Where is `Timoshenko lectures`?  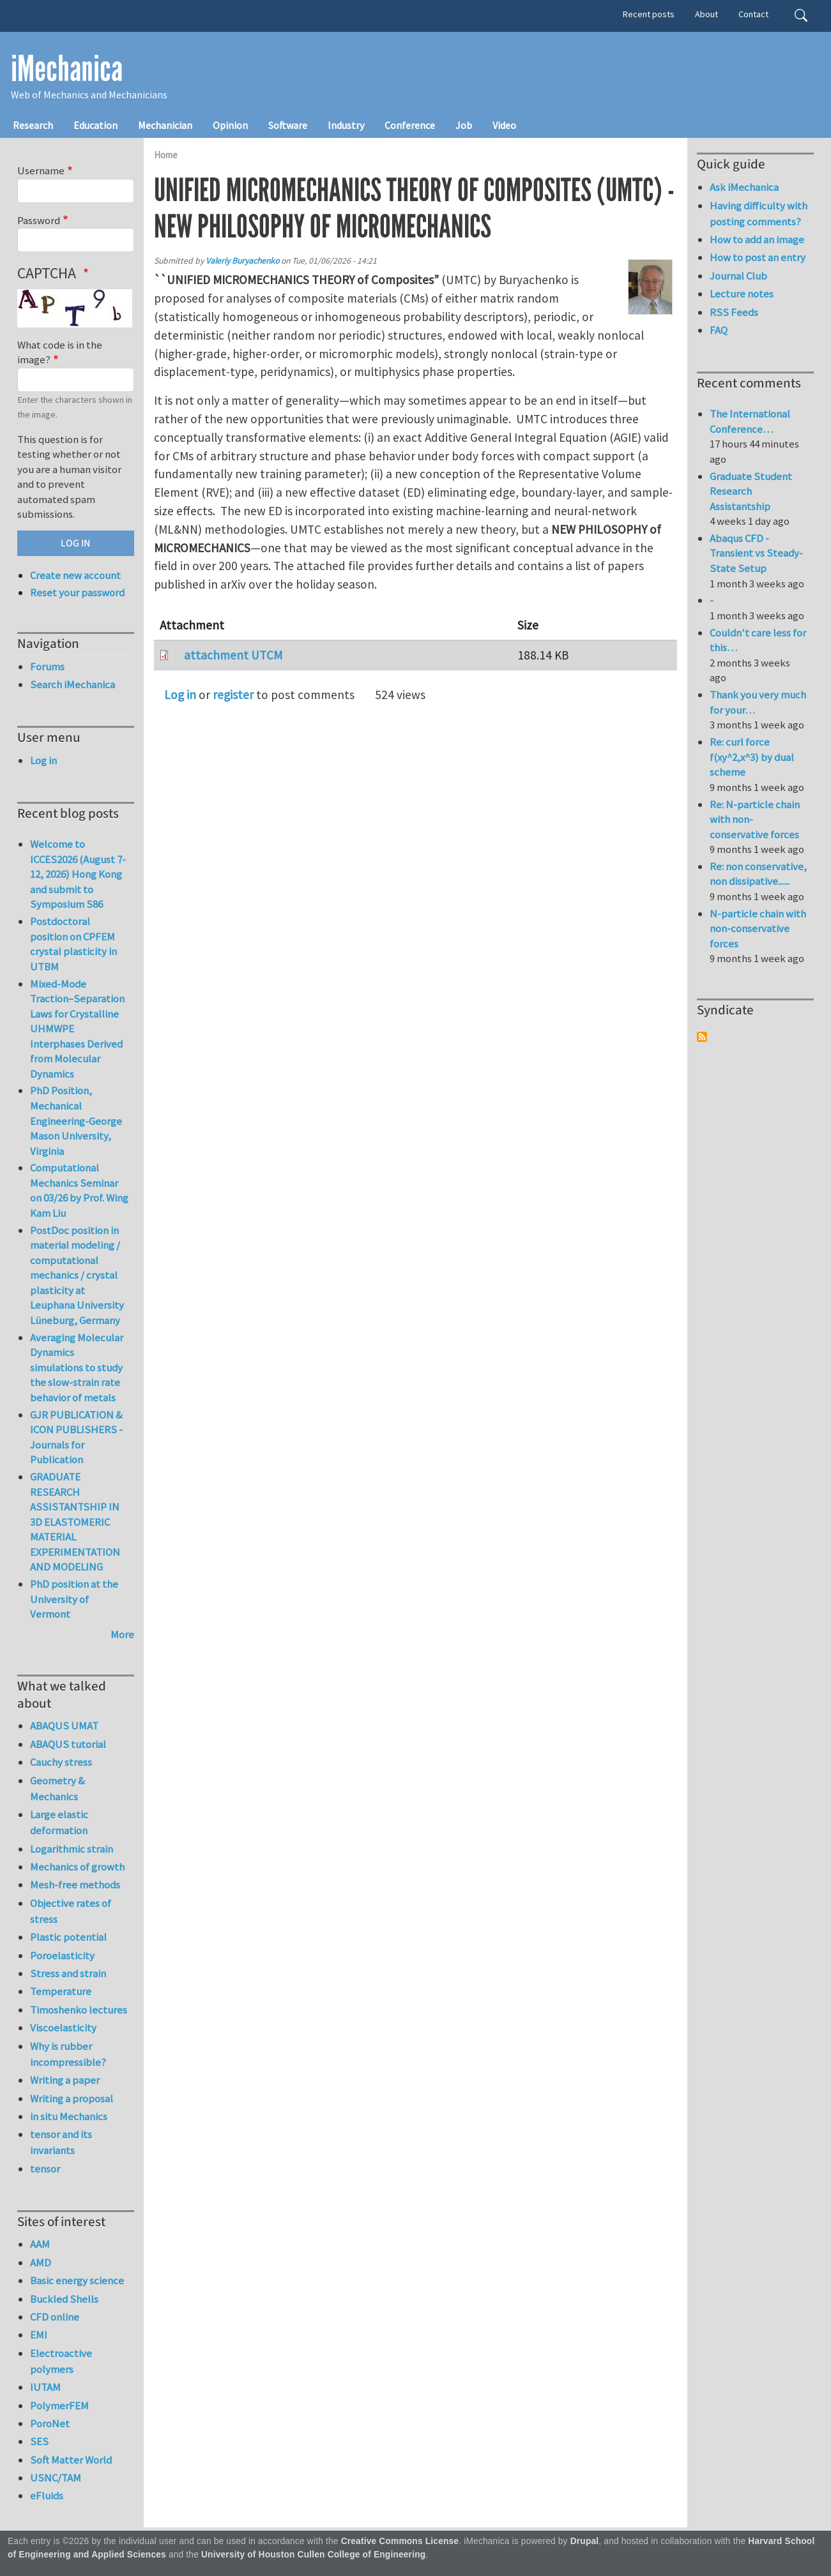 Timoshenko lectures is located at coordinates (78, 2010).